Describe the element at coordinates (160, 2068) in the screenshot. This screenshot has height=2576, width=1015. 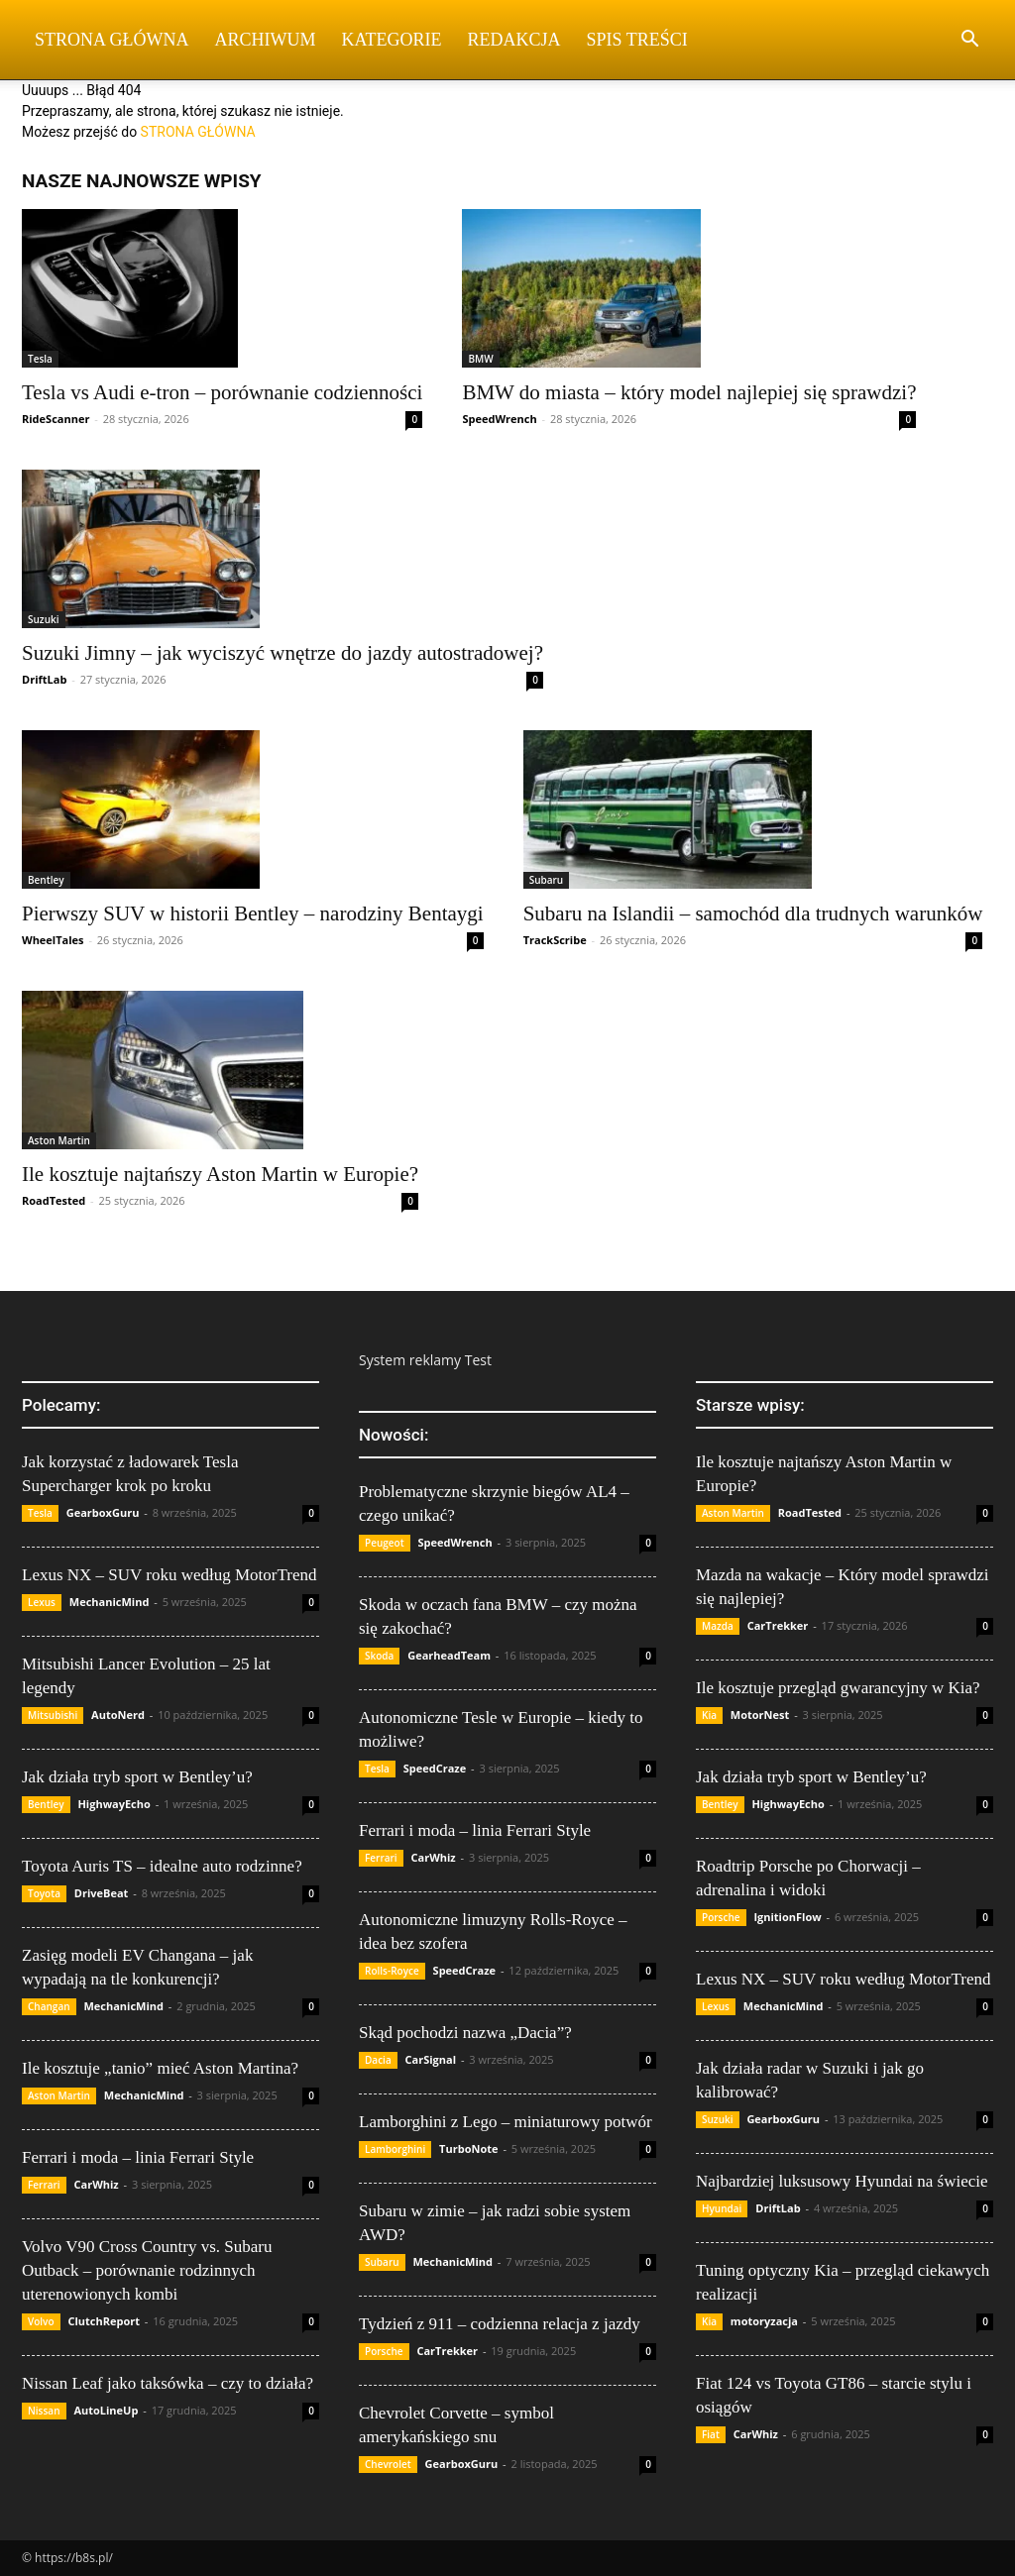
I see `Ile kosztuje „tanio” mieć Aston Martina?` at that location.